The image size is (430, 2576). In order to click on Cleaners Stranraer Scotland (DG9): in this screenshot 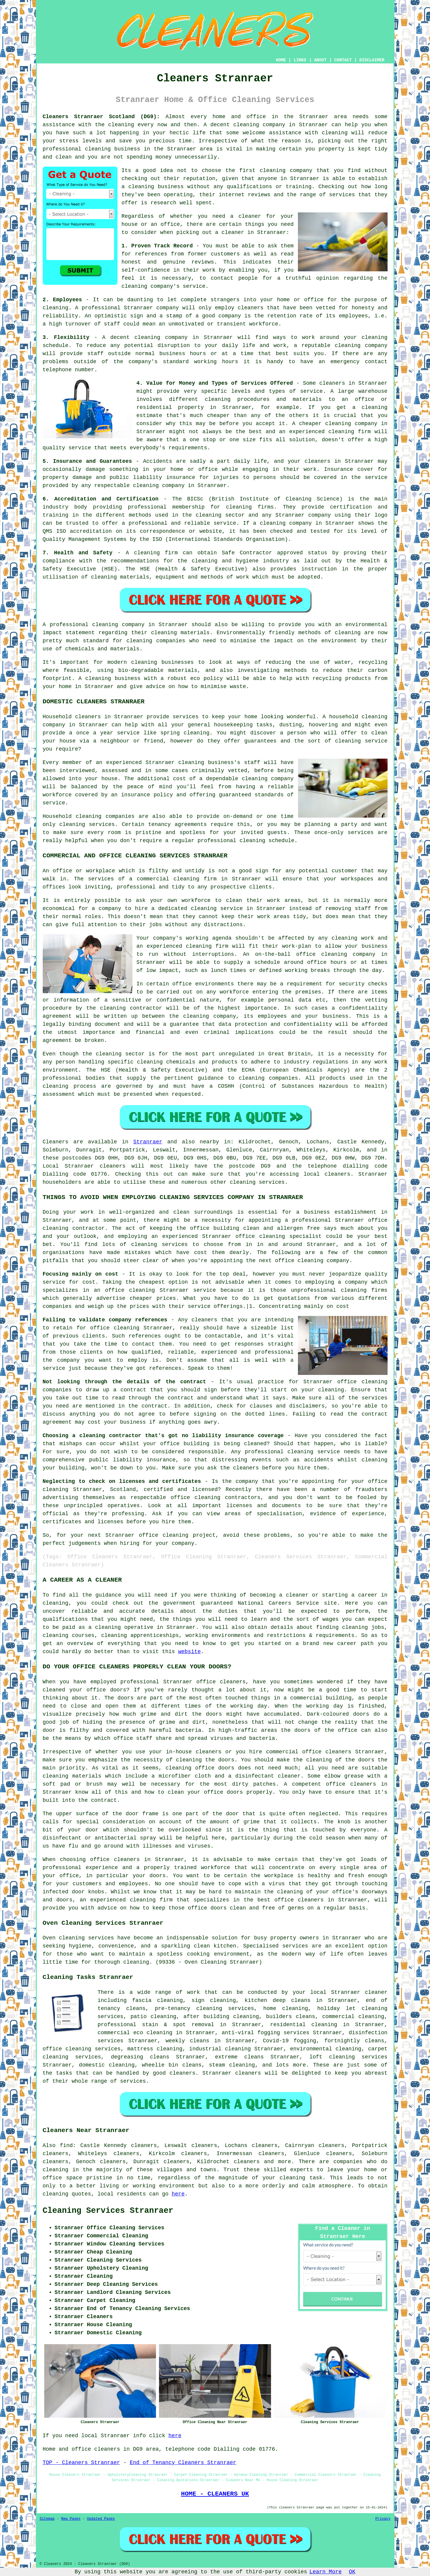, I will do `click(101, 117)`.